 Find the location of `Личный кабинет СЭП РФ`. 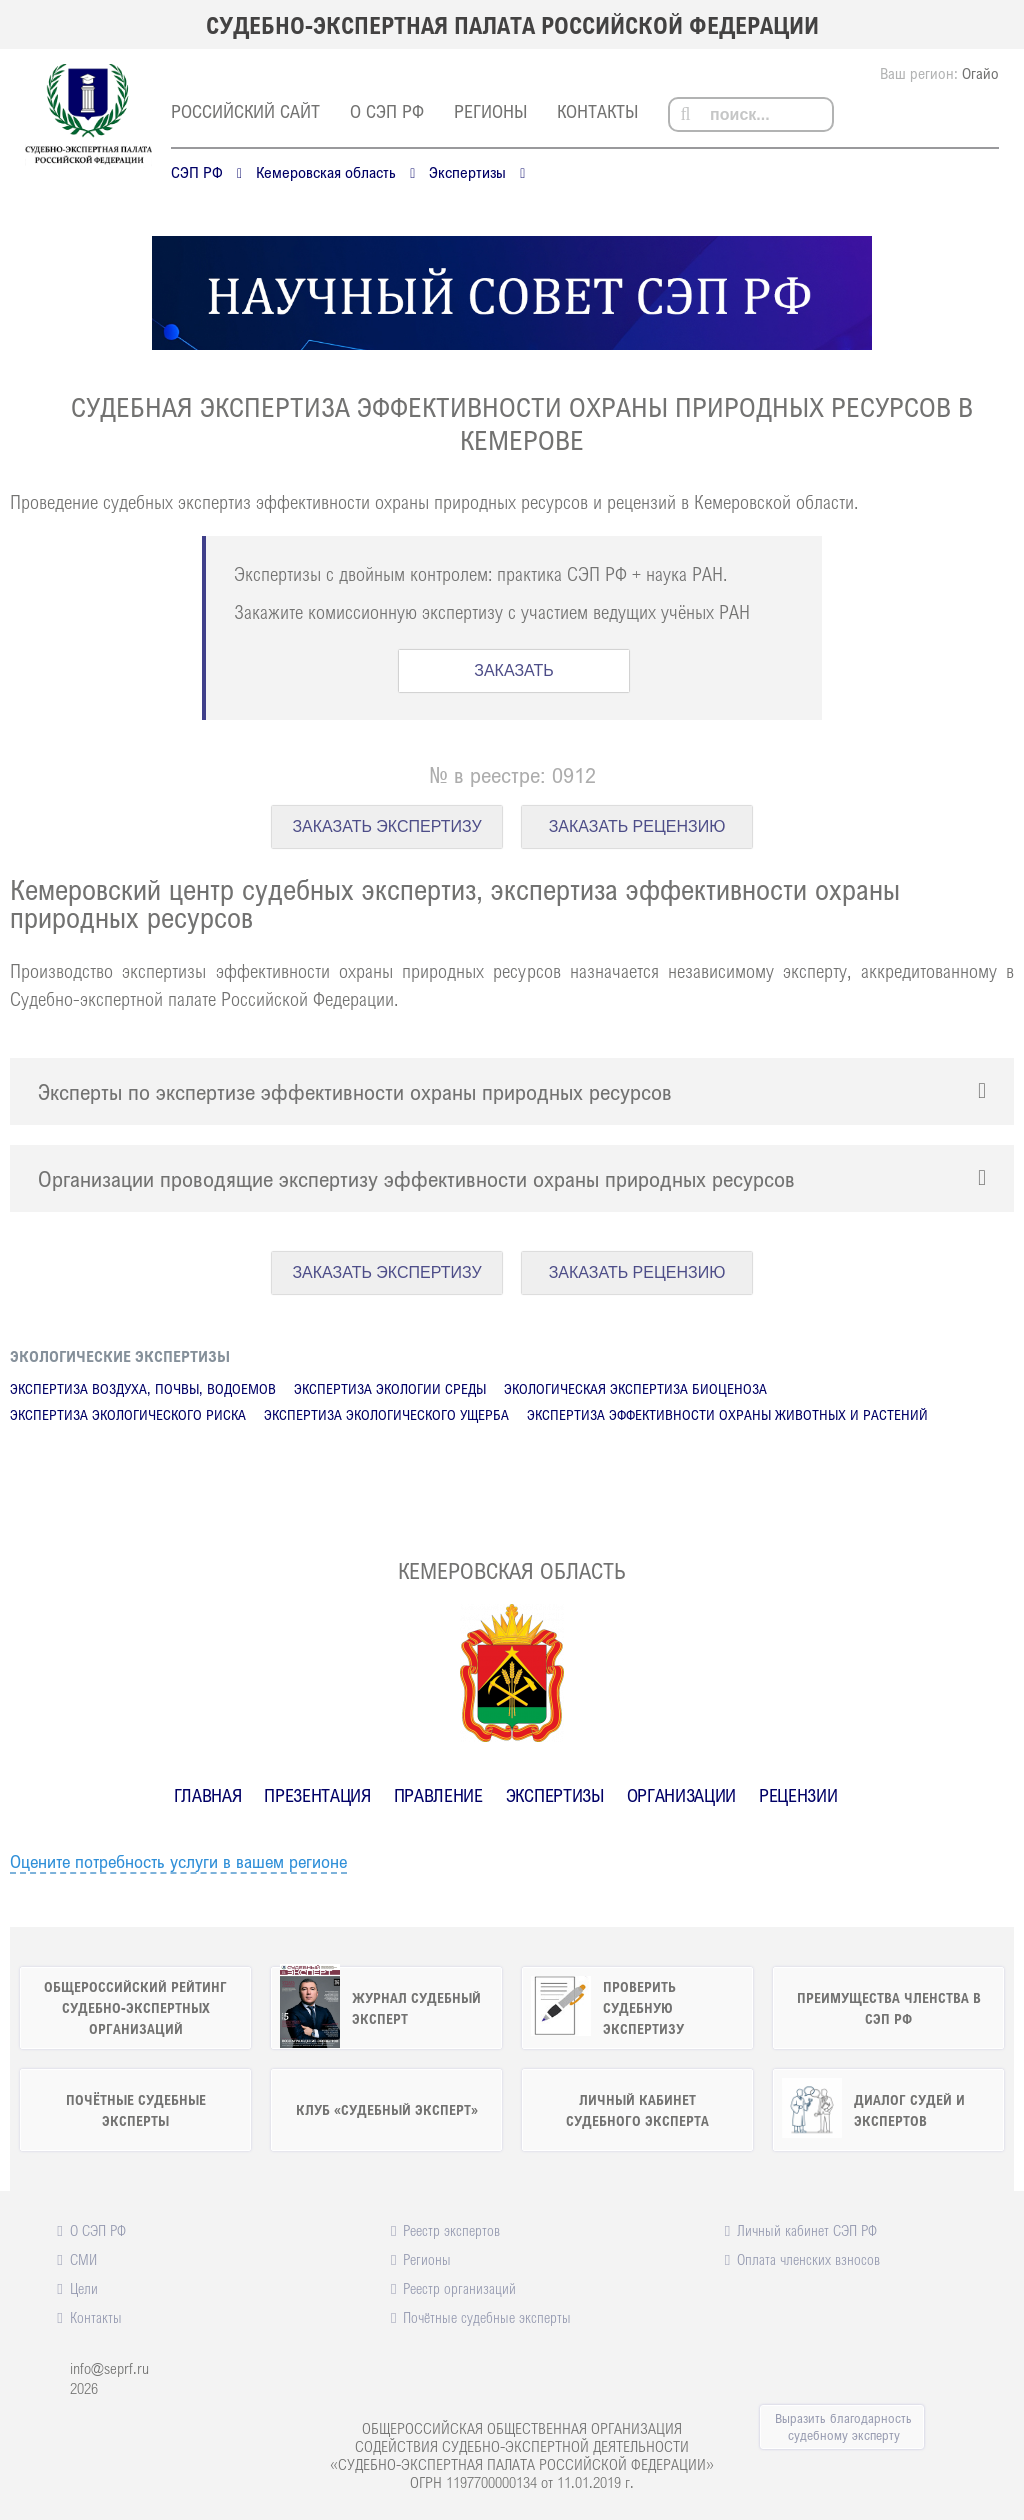

Личный кабинет СЭП РФ is located at coordinates (807, 2230).